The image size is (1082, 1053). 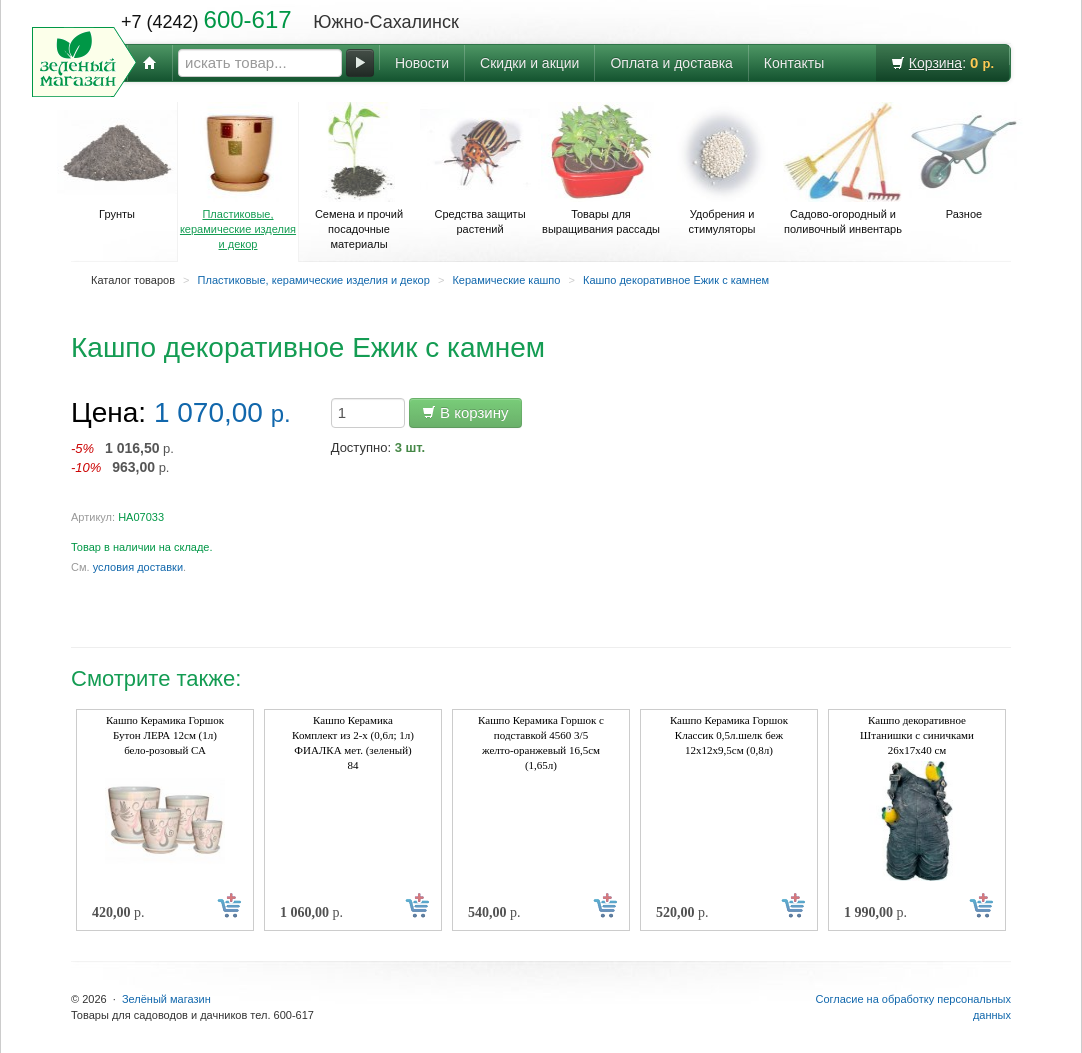 I want to click on условия доставки, so click(x=138, y=567).